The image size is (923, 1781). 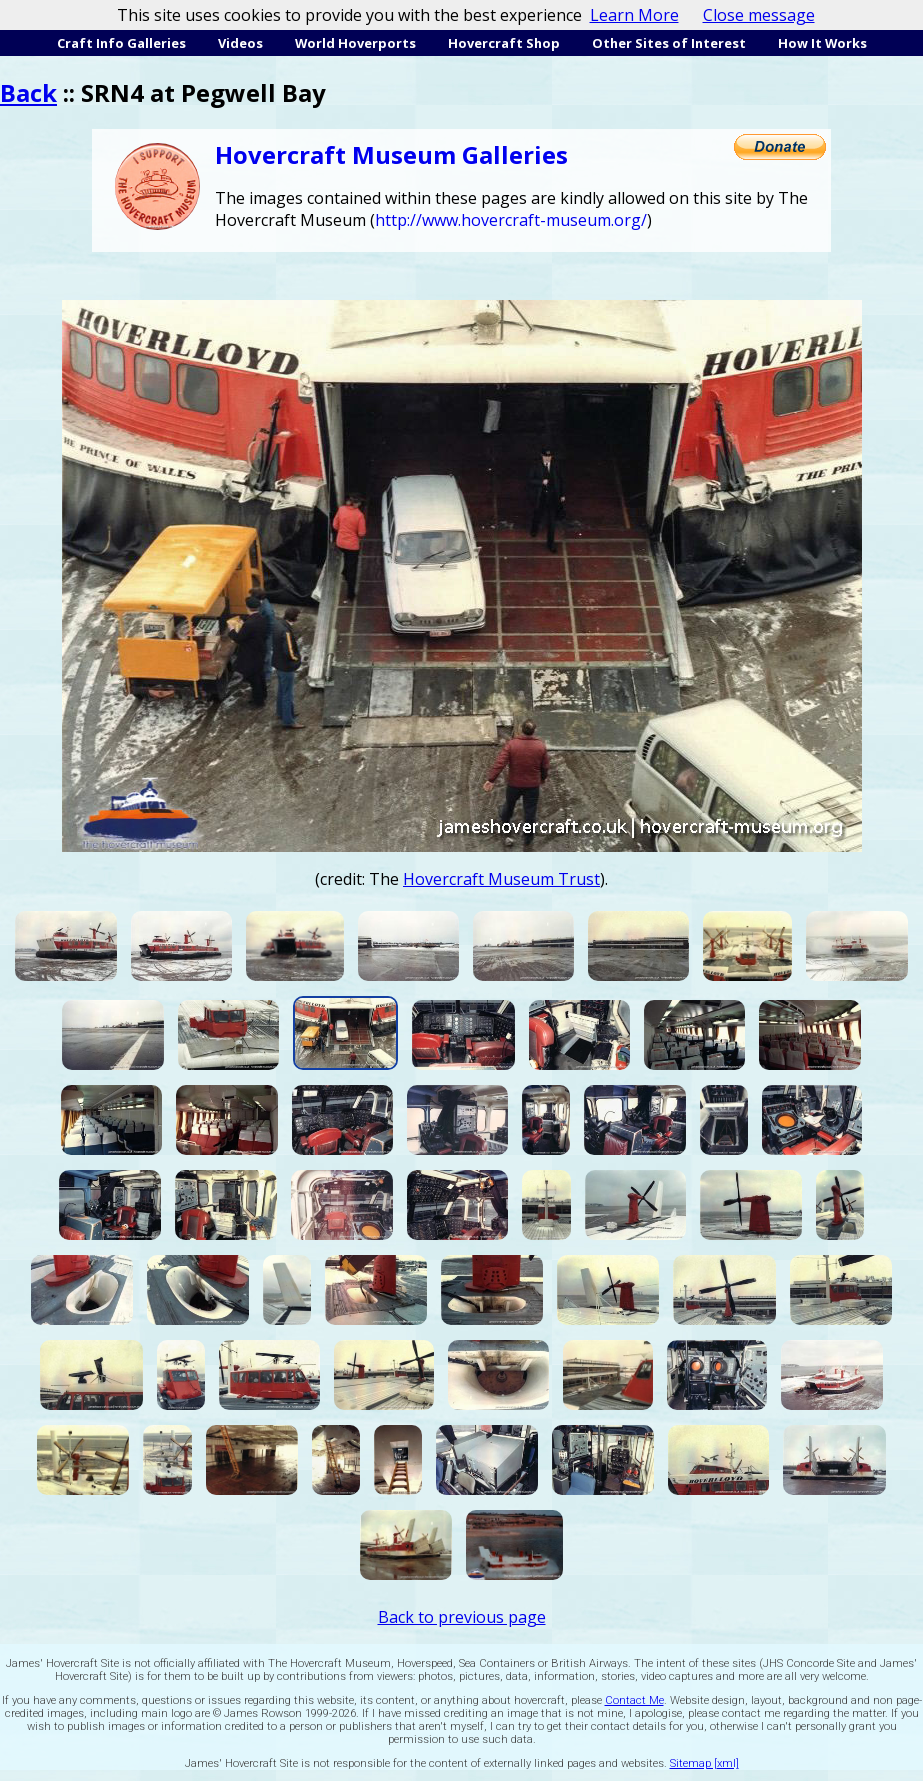 What do you see at coordinates (391, 154) in the screenshot?
I see `Hovercraft Museum Galleries` at bounding box center [391, 154].